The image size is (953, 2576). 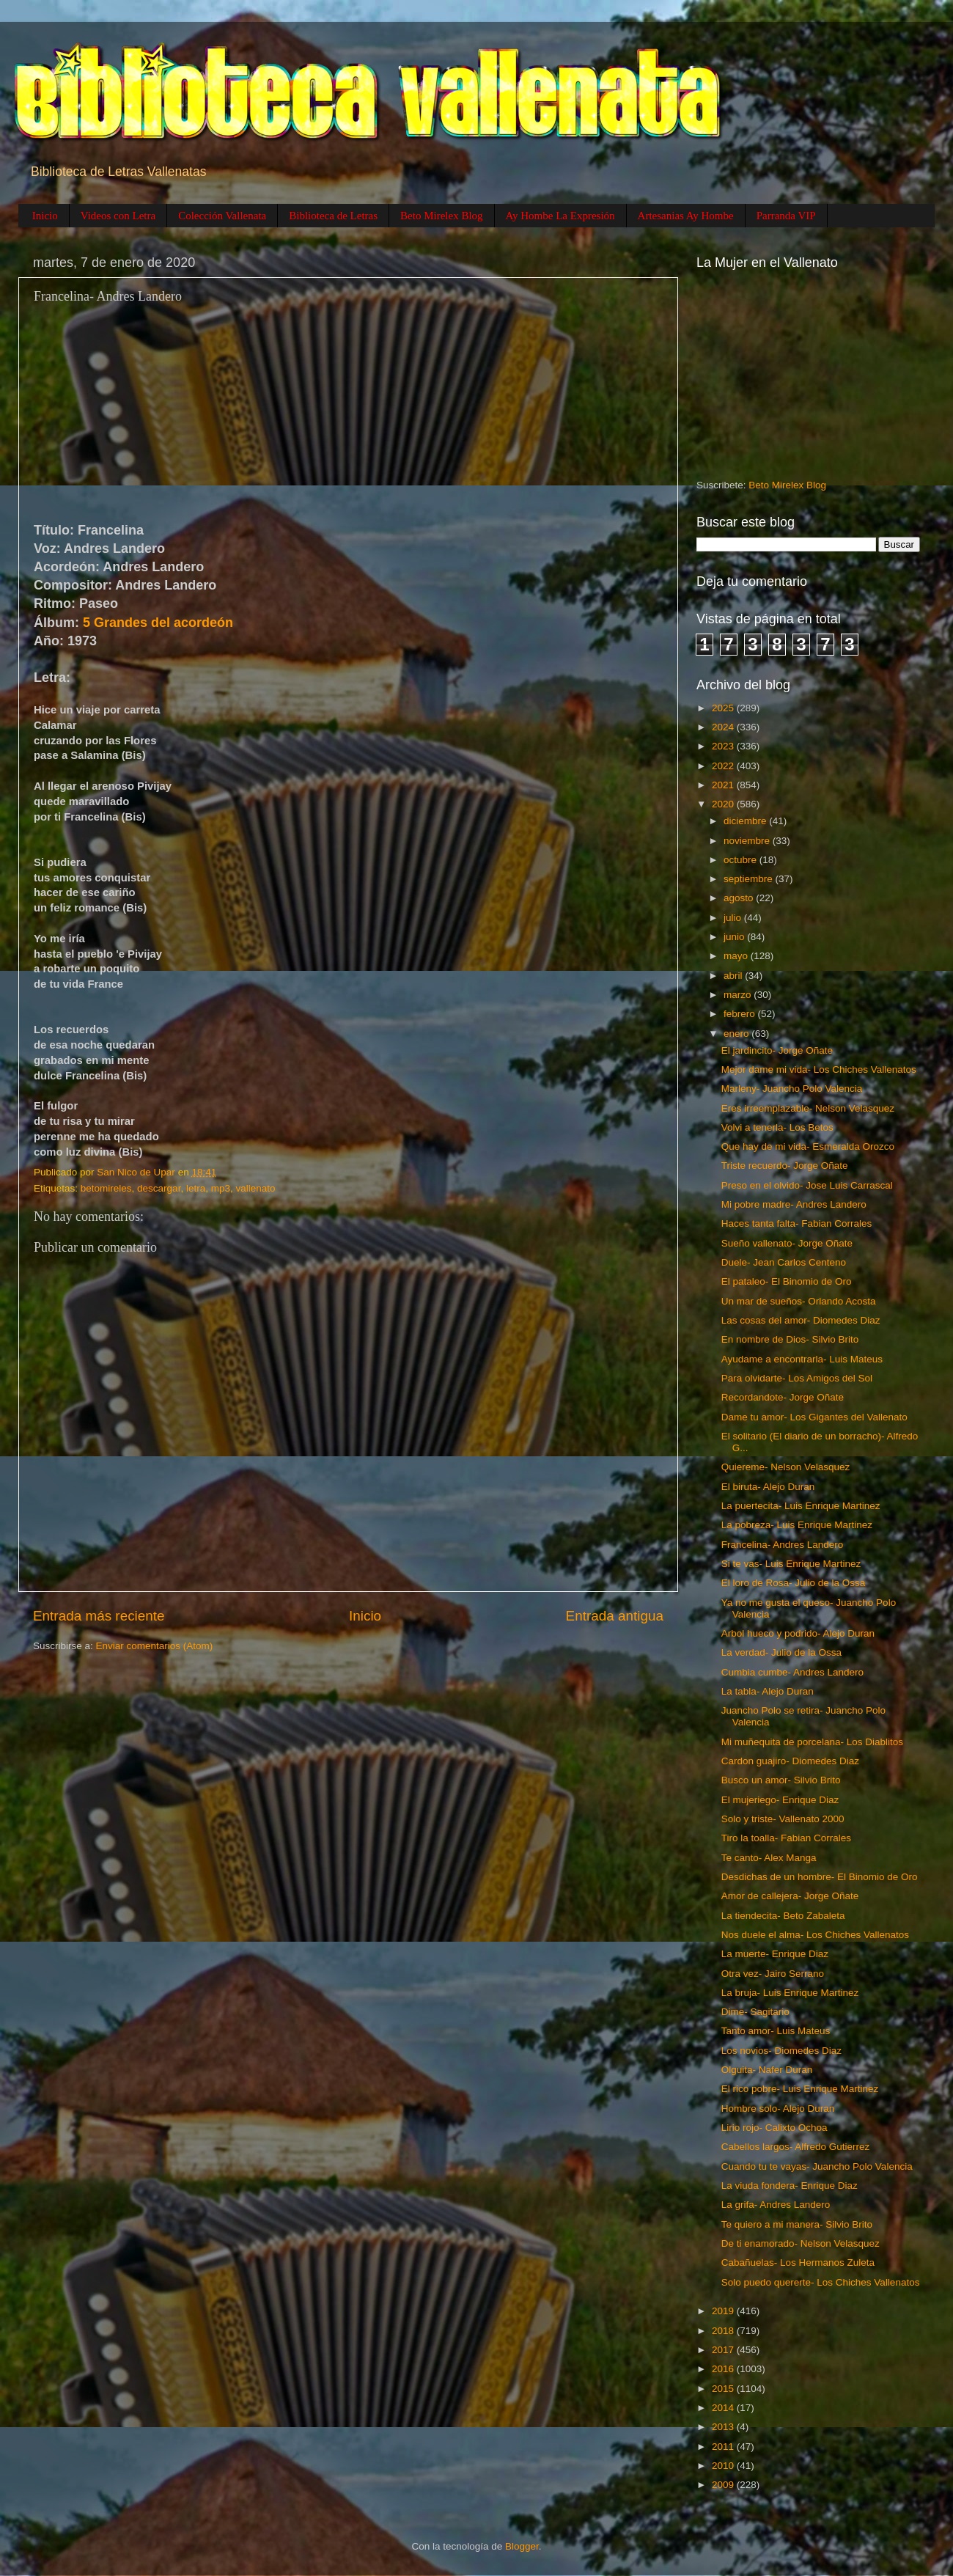 I want to click on 2017, so click(x=724, y=2349).